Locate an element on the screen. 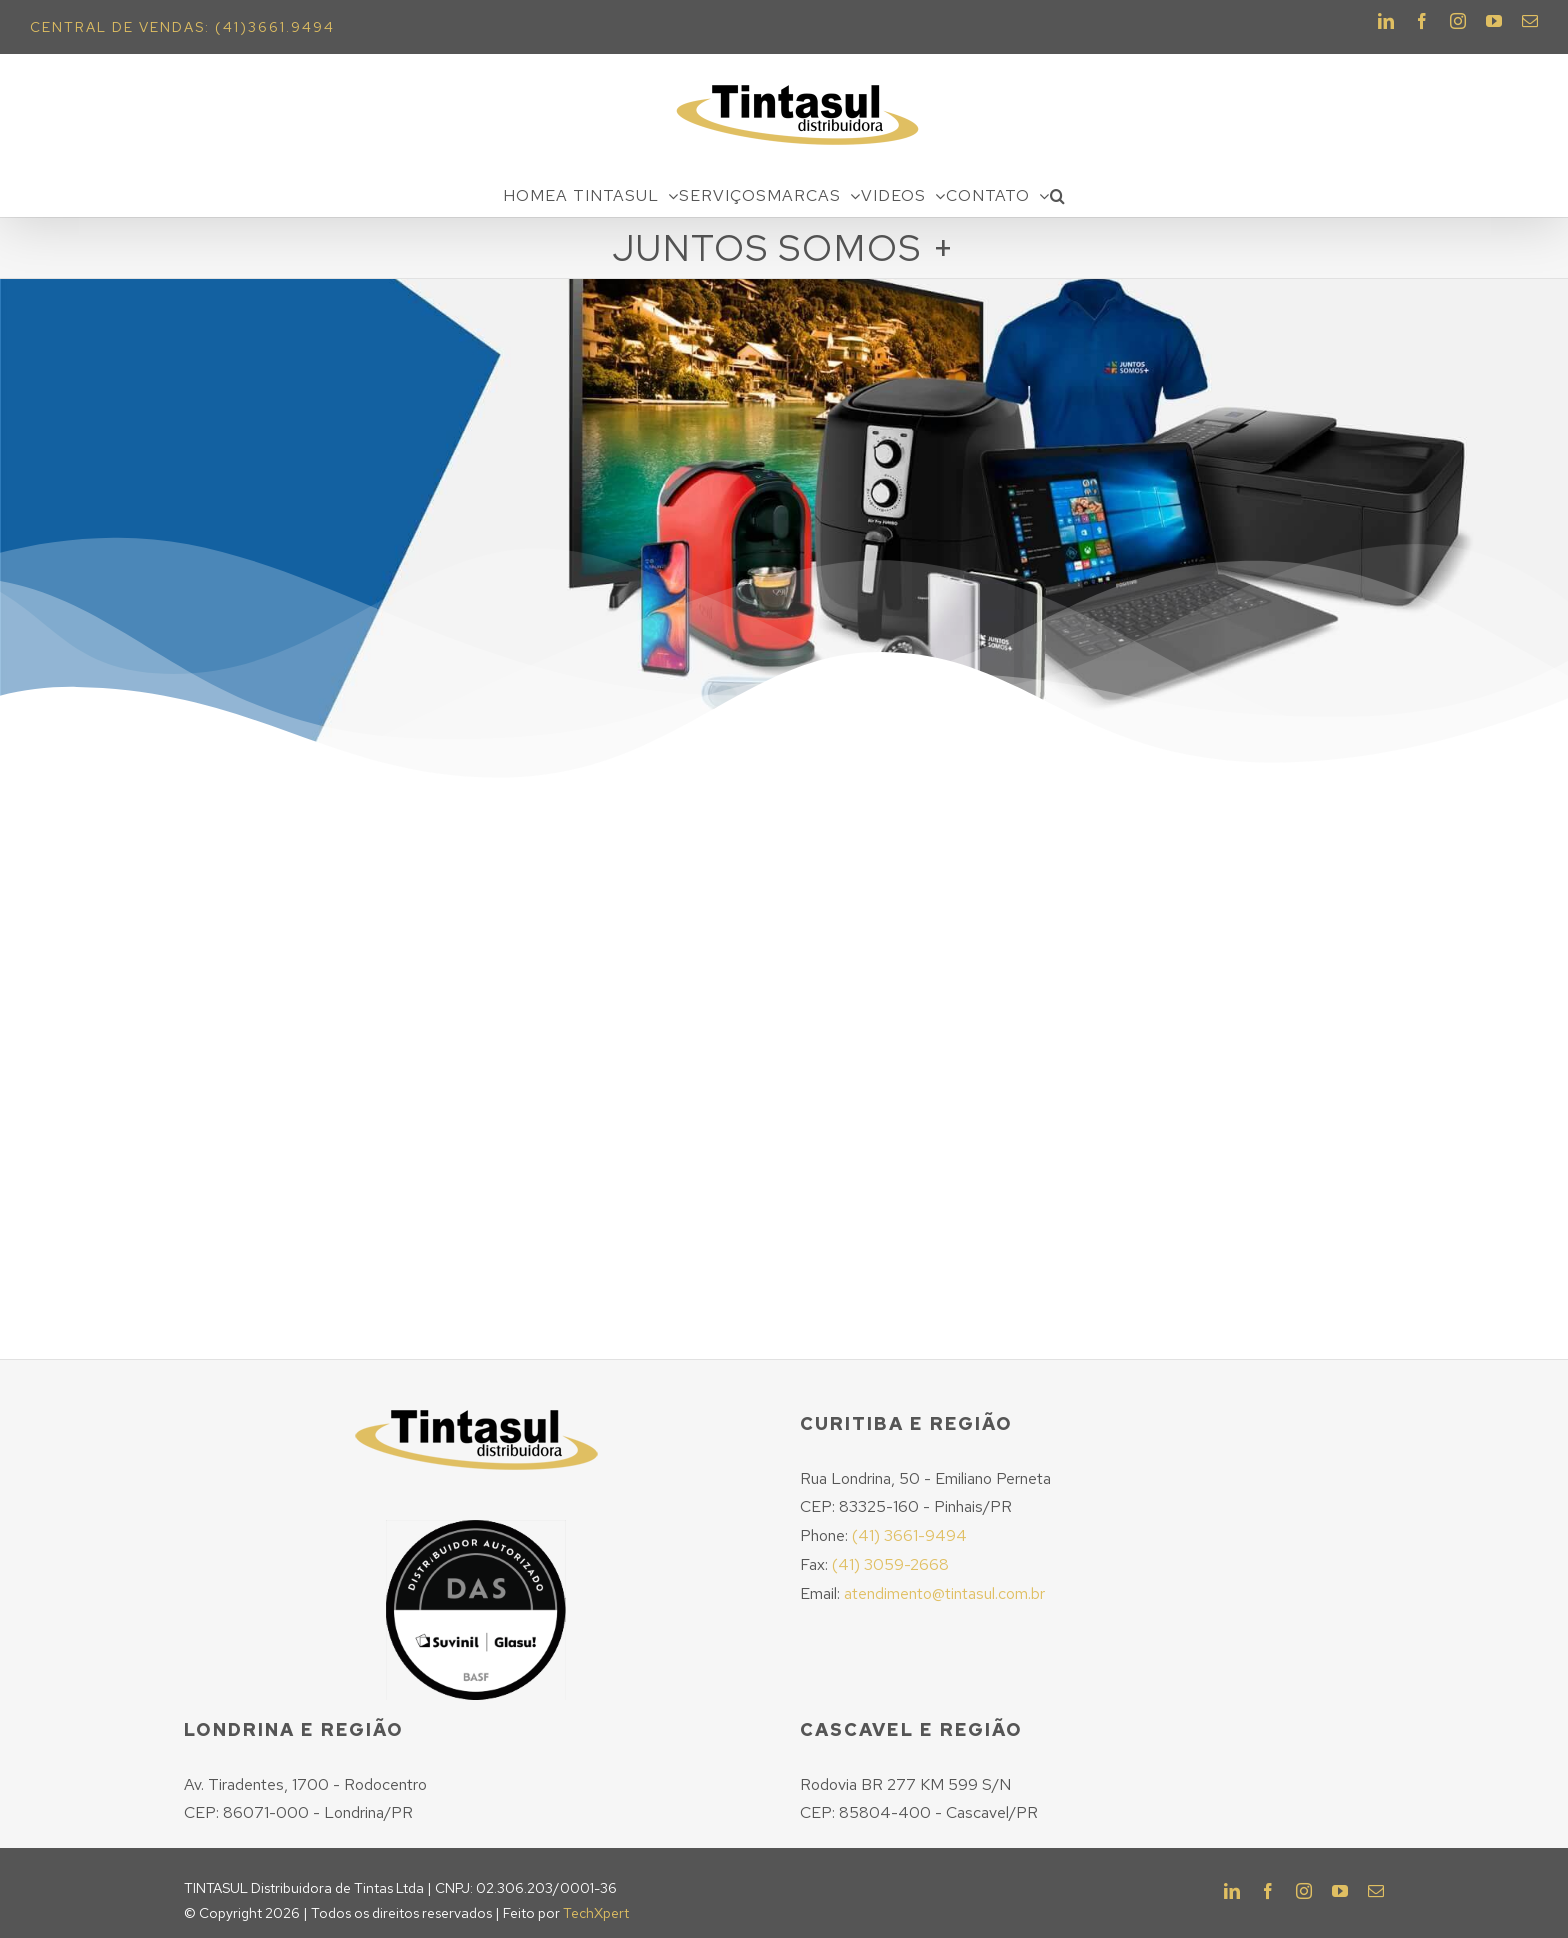  [Pesquisar] is located at coordinates (1058, 196).